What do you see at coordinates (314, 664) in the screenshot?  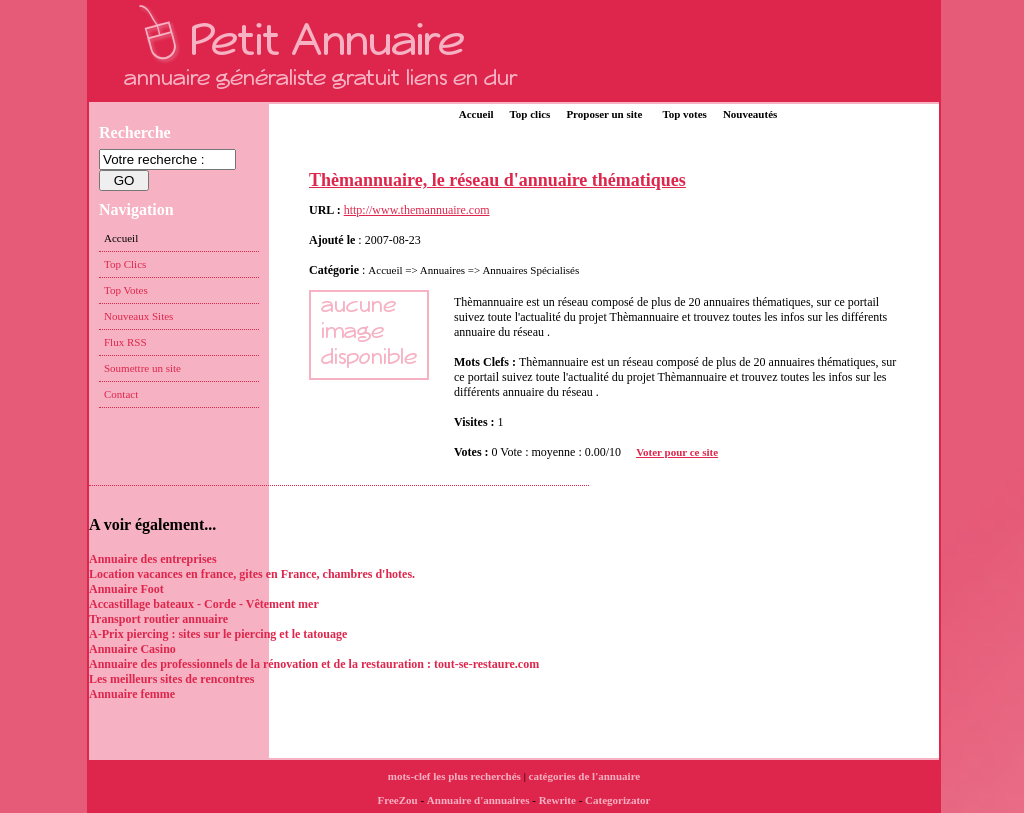 I see `Annuaire des professionnels de la rénovation et de la restauration : tout-se-restaure.com` at bounding box center [314, 664].